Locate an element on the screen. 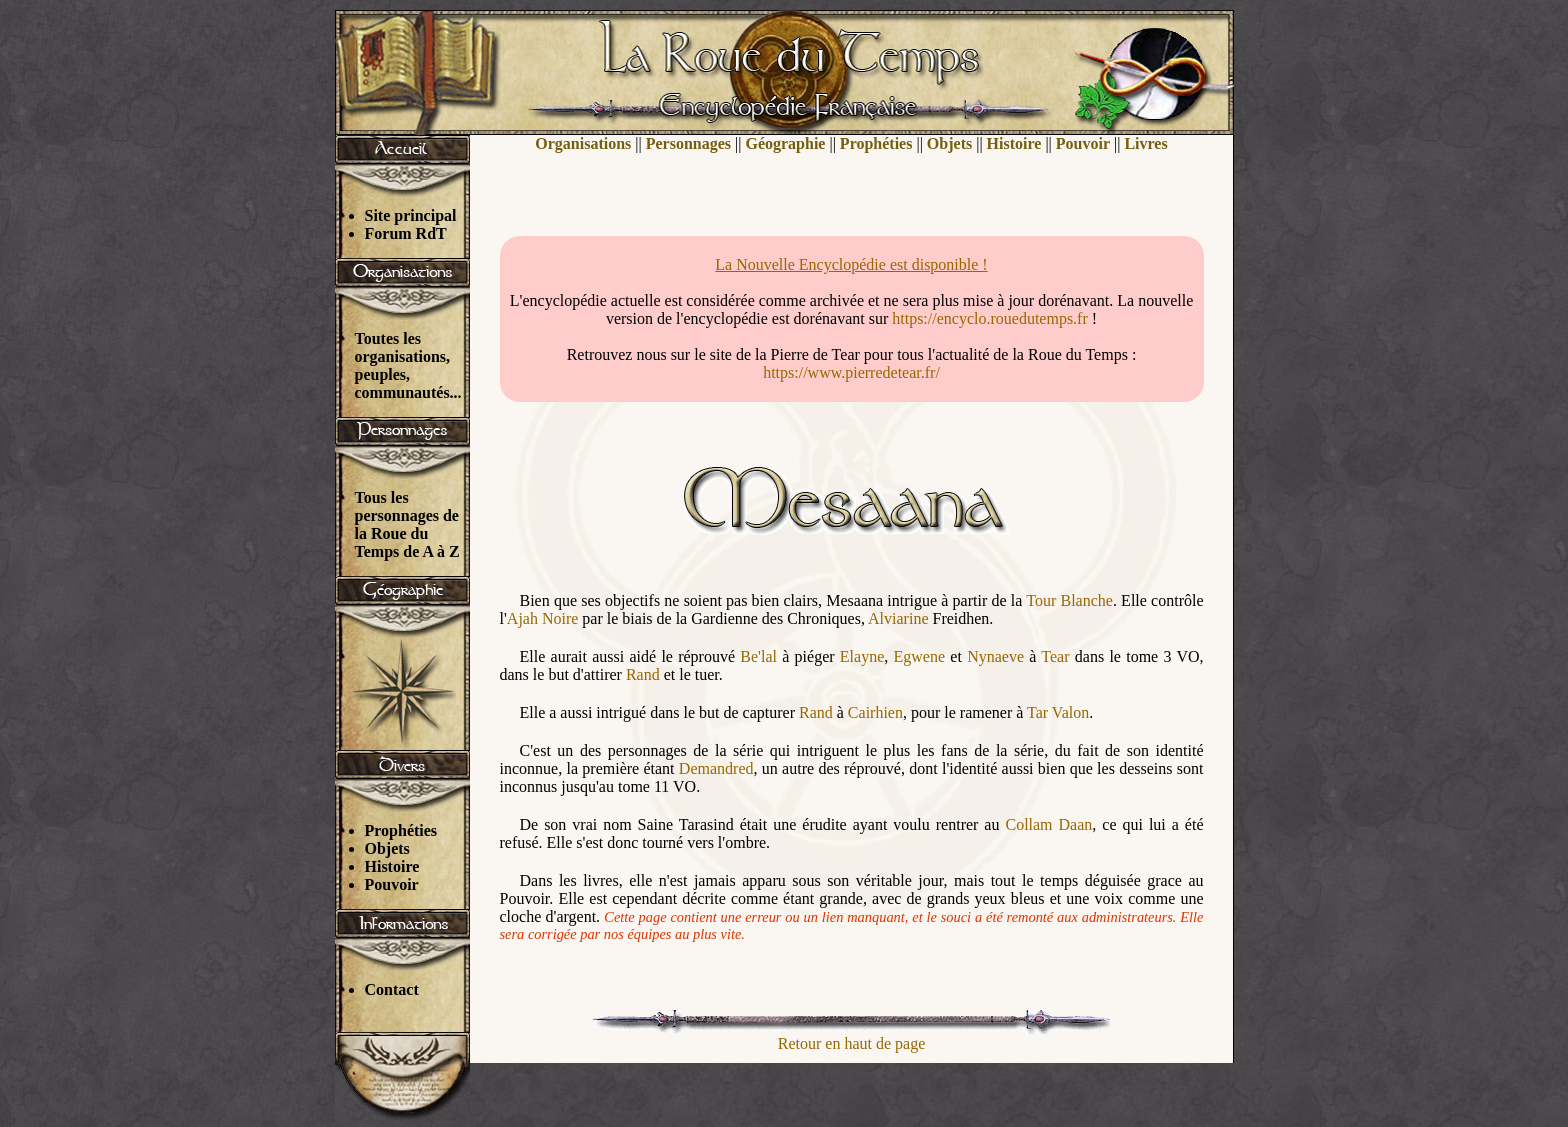 The height and width of the screenshot is (1127, 1568). Be'lal is located at coordinates (758, 656).